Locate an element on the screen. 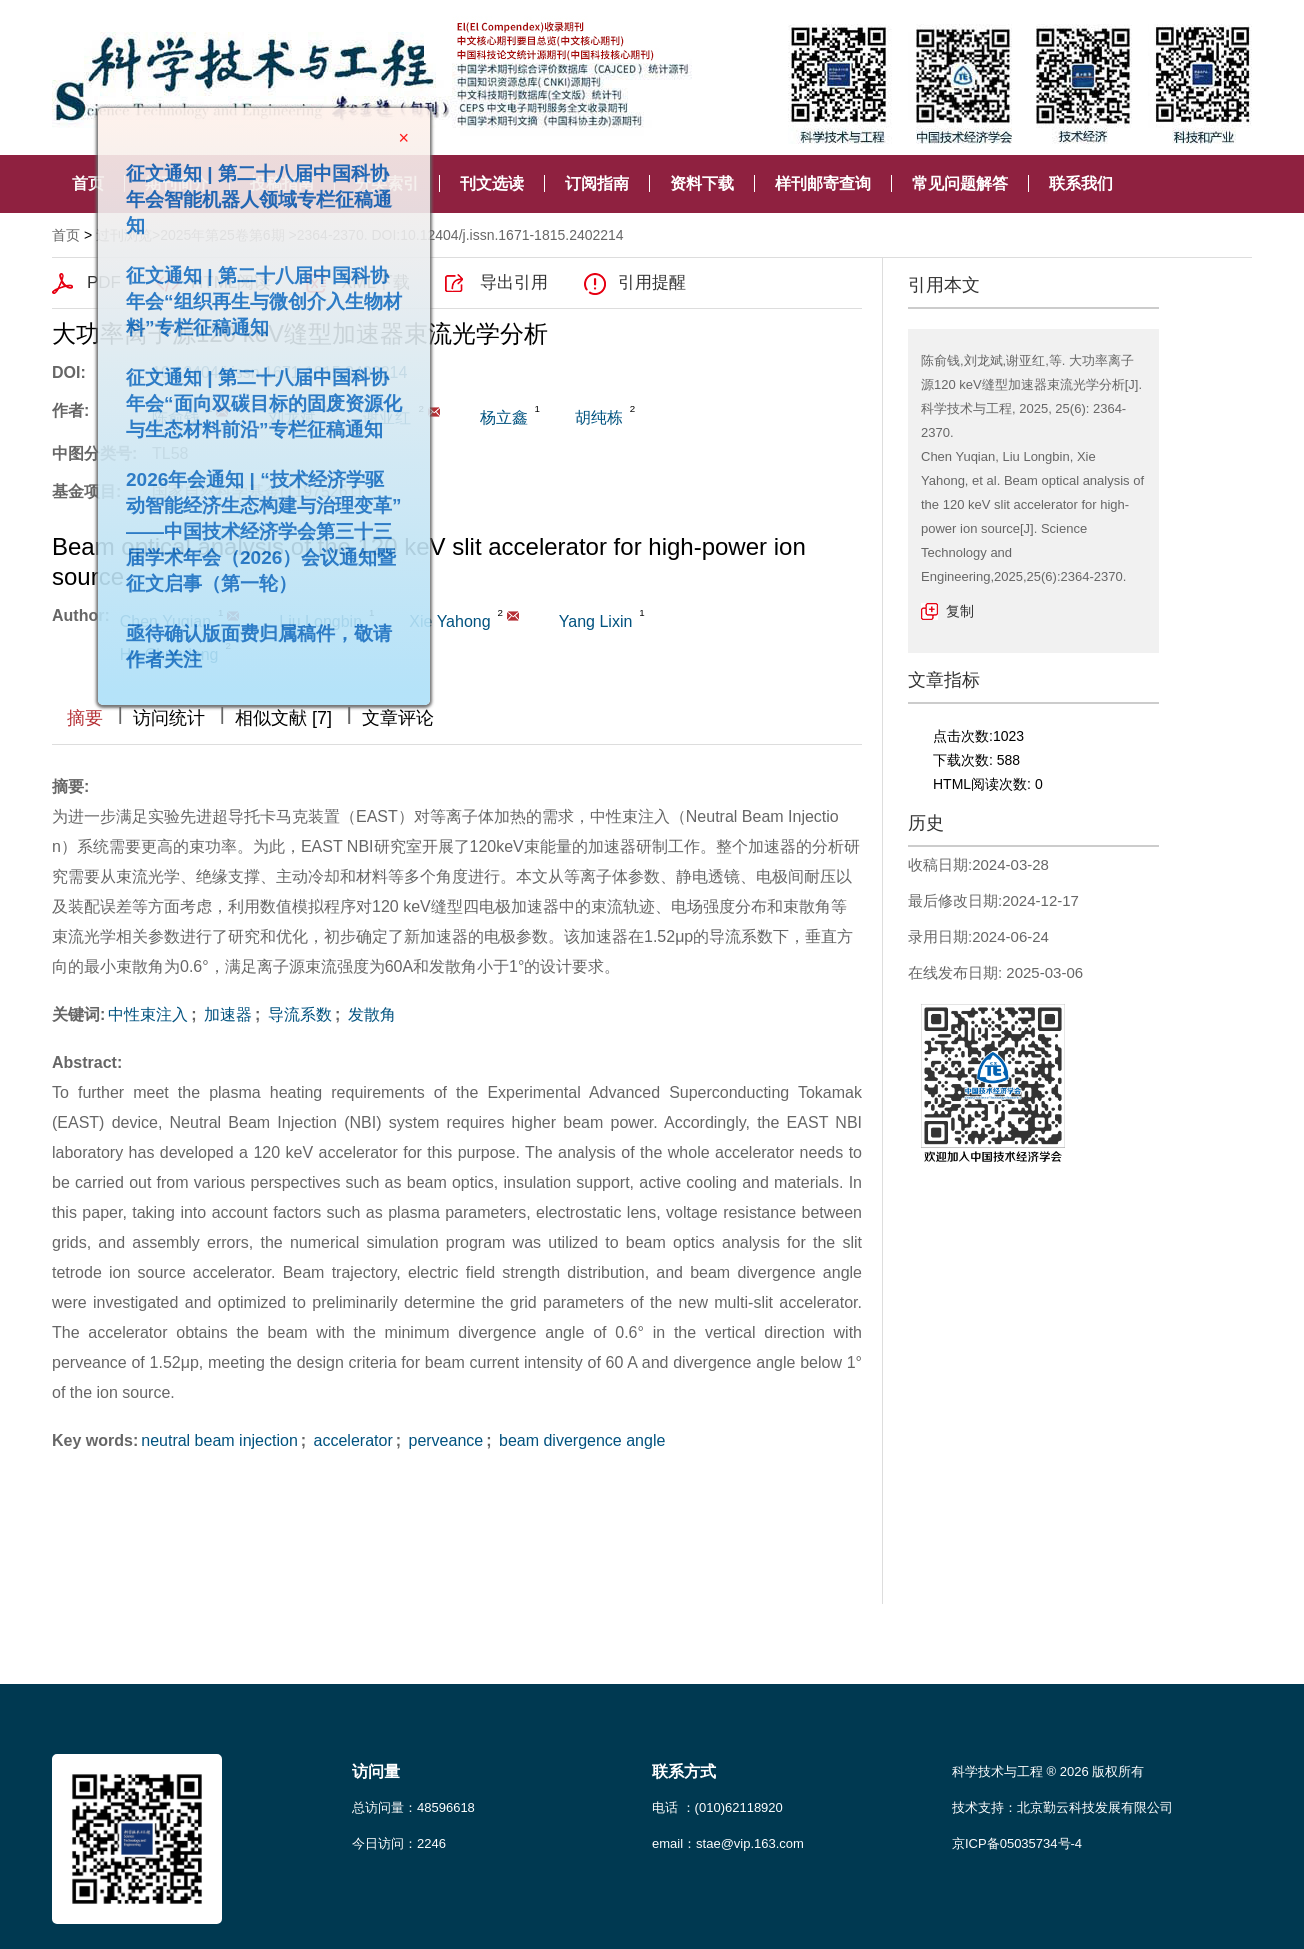 The height and width of the screenshot is (1949, 1304). neutral beam injection is located at coordinates (219, 1440).